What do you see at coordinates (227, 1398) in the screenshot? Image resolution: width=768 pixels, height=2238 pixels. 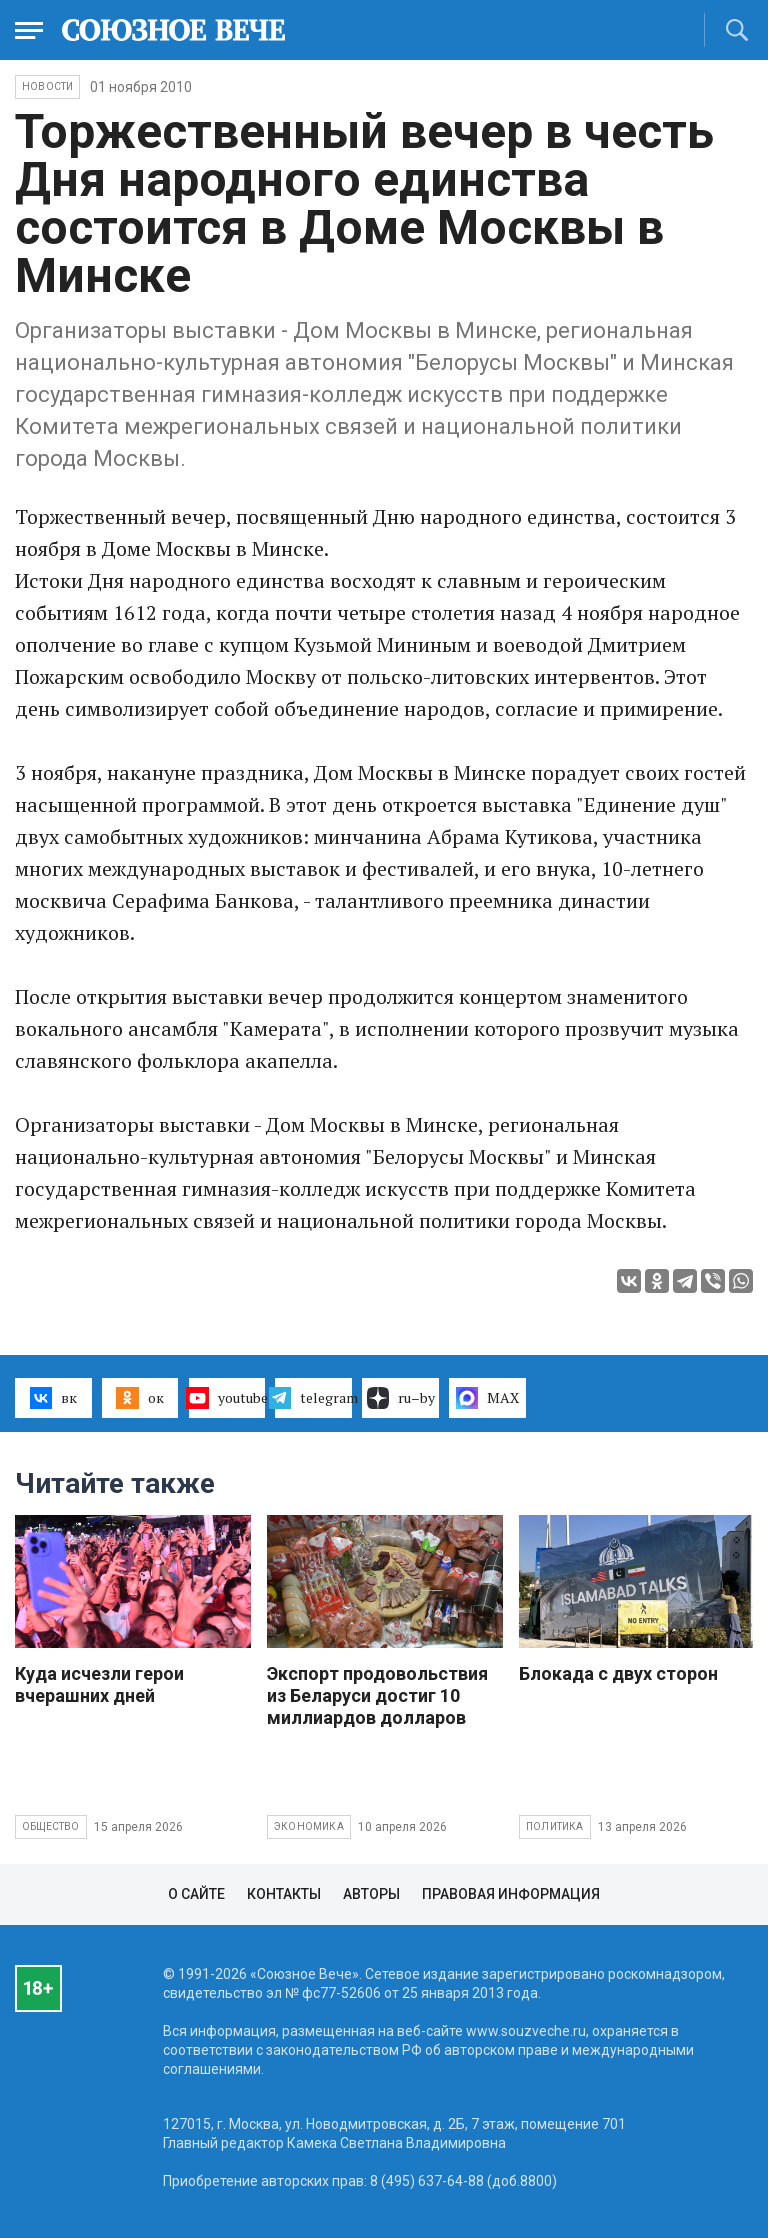 I see `youtube` at bounding box center [227, 1398].